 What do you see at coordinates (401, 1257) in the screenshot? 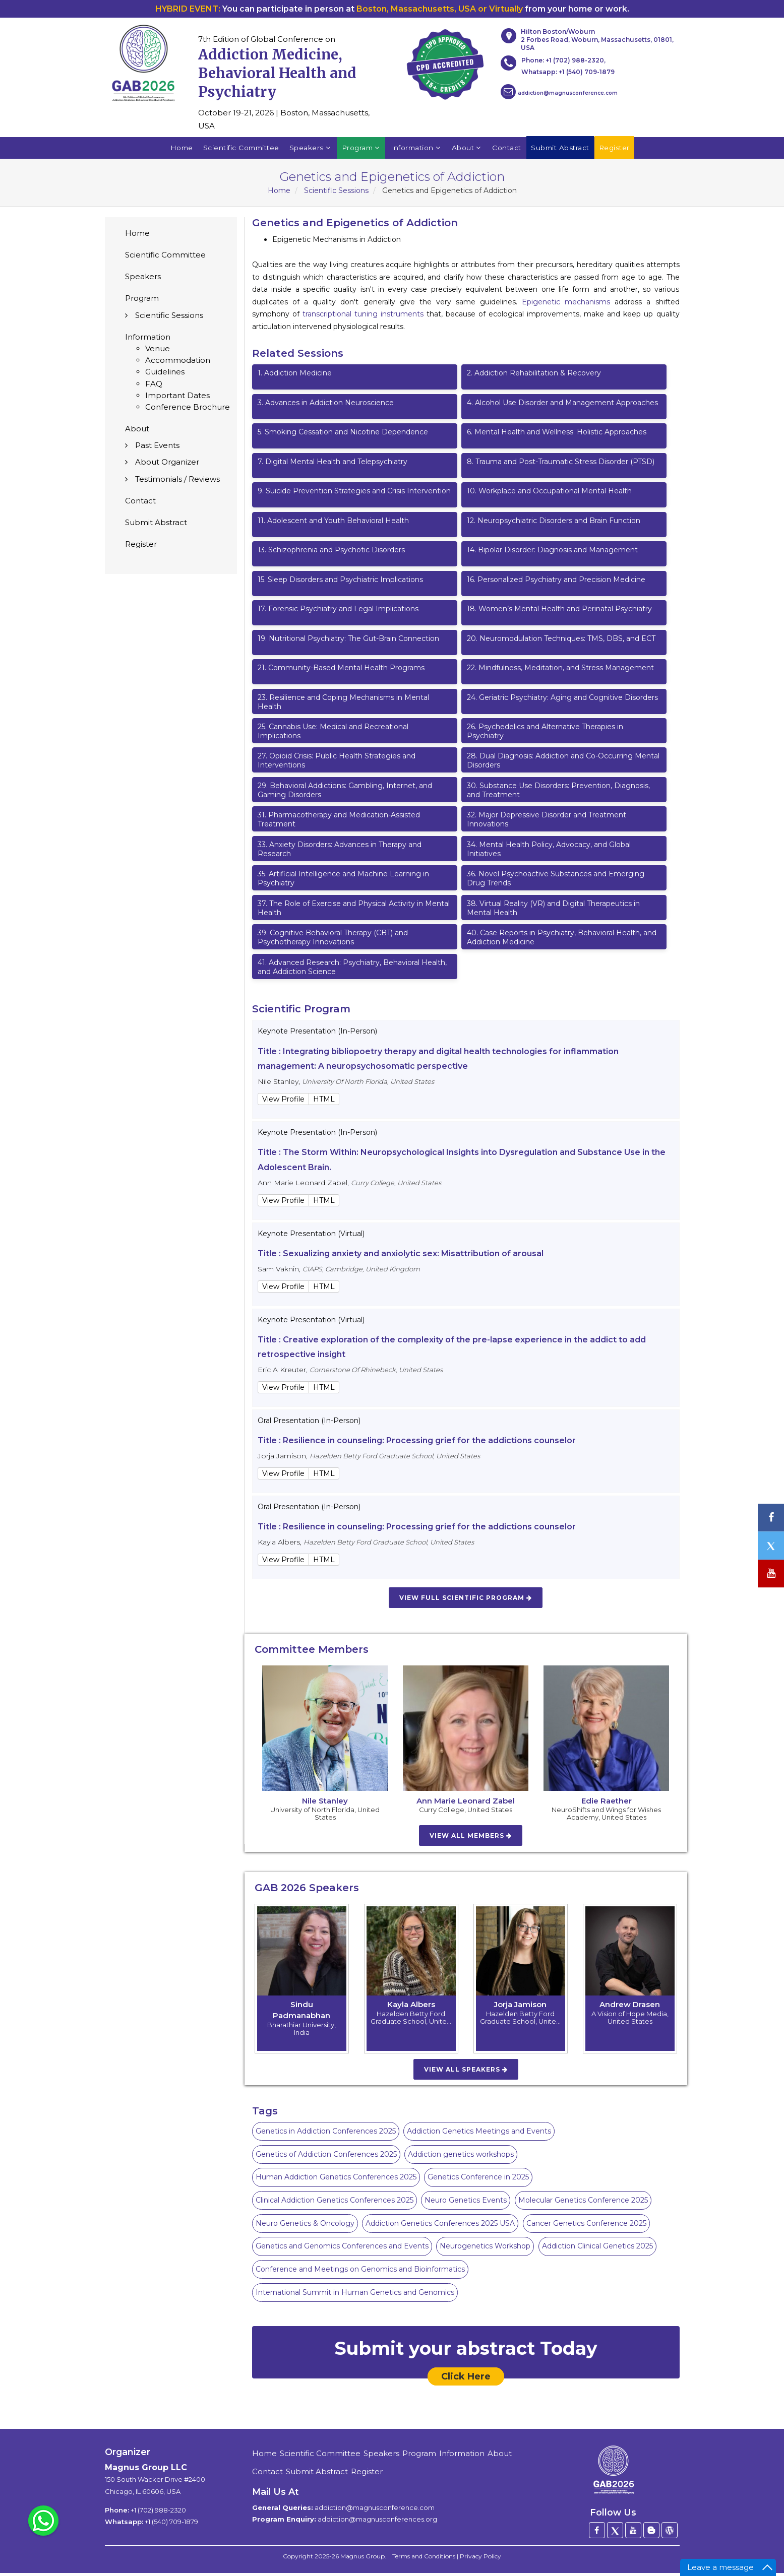
I see `Title : Sexualizing anxiety and anxiolytic sex: Misattribution of arousal` at bounding box center [401, 1257].